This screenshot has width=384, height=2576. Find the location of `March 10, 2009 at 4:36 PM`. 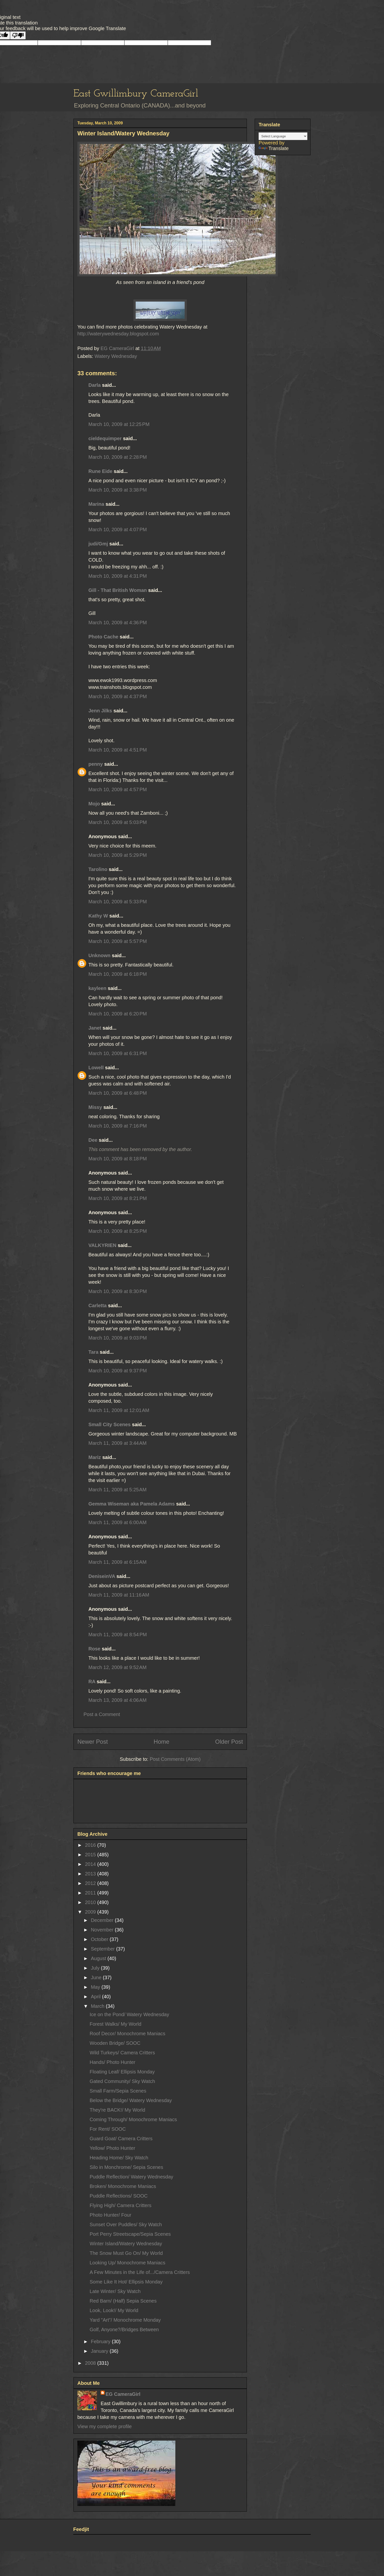

March 10, 2009 at 4:36 PM is located at coordinates (117, 622).